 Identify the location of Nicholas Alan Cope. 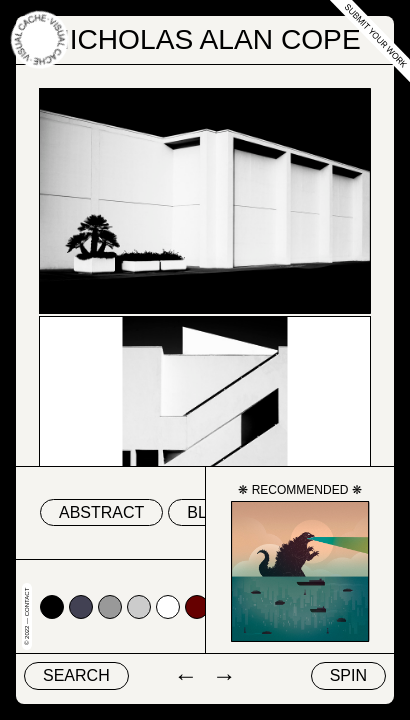
(204, 39).